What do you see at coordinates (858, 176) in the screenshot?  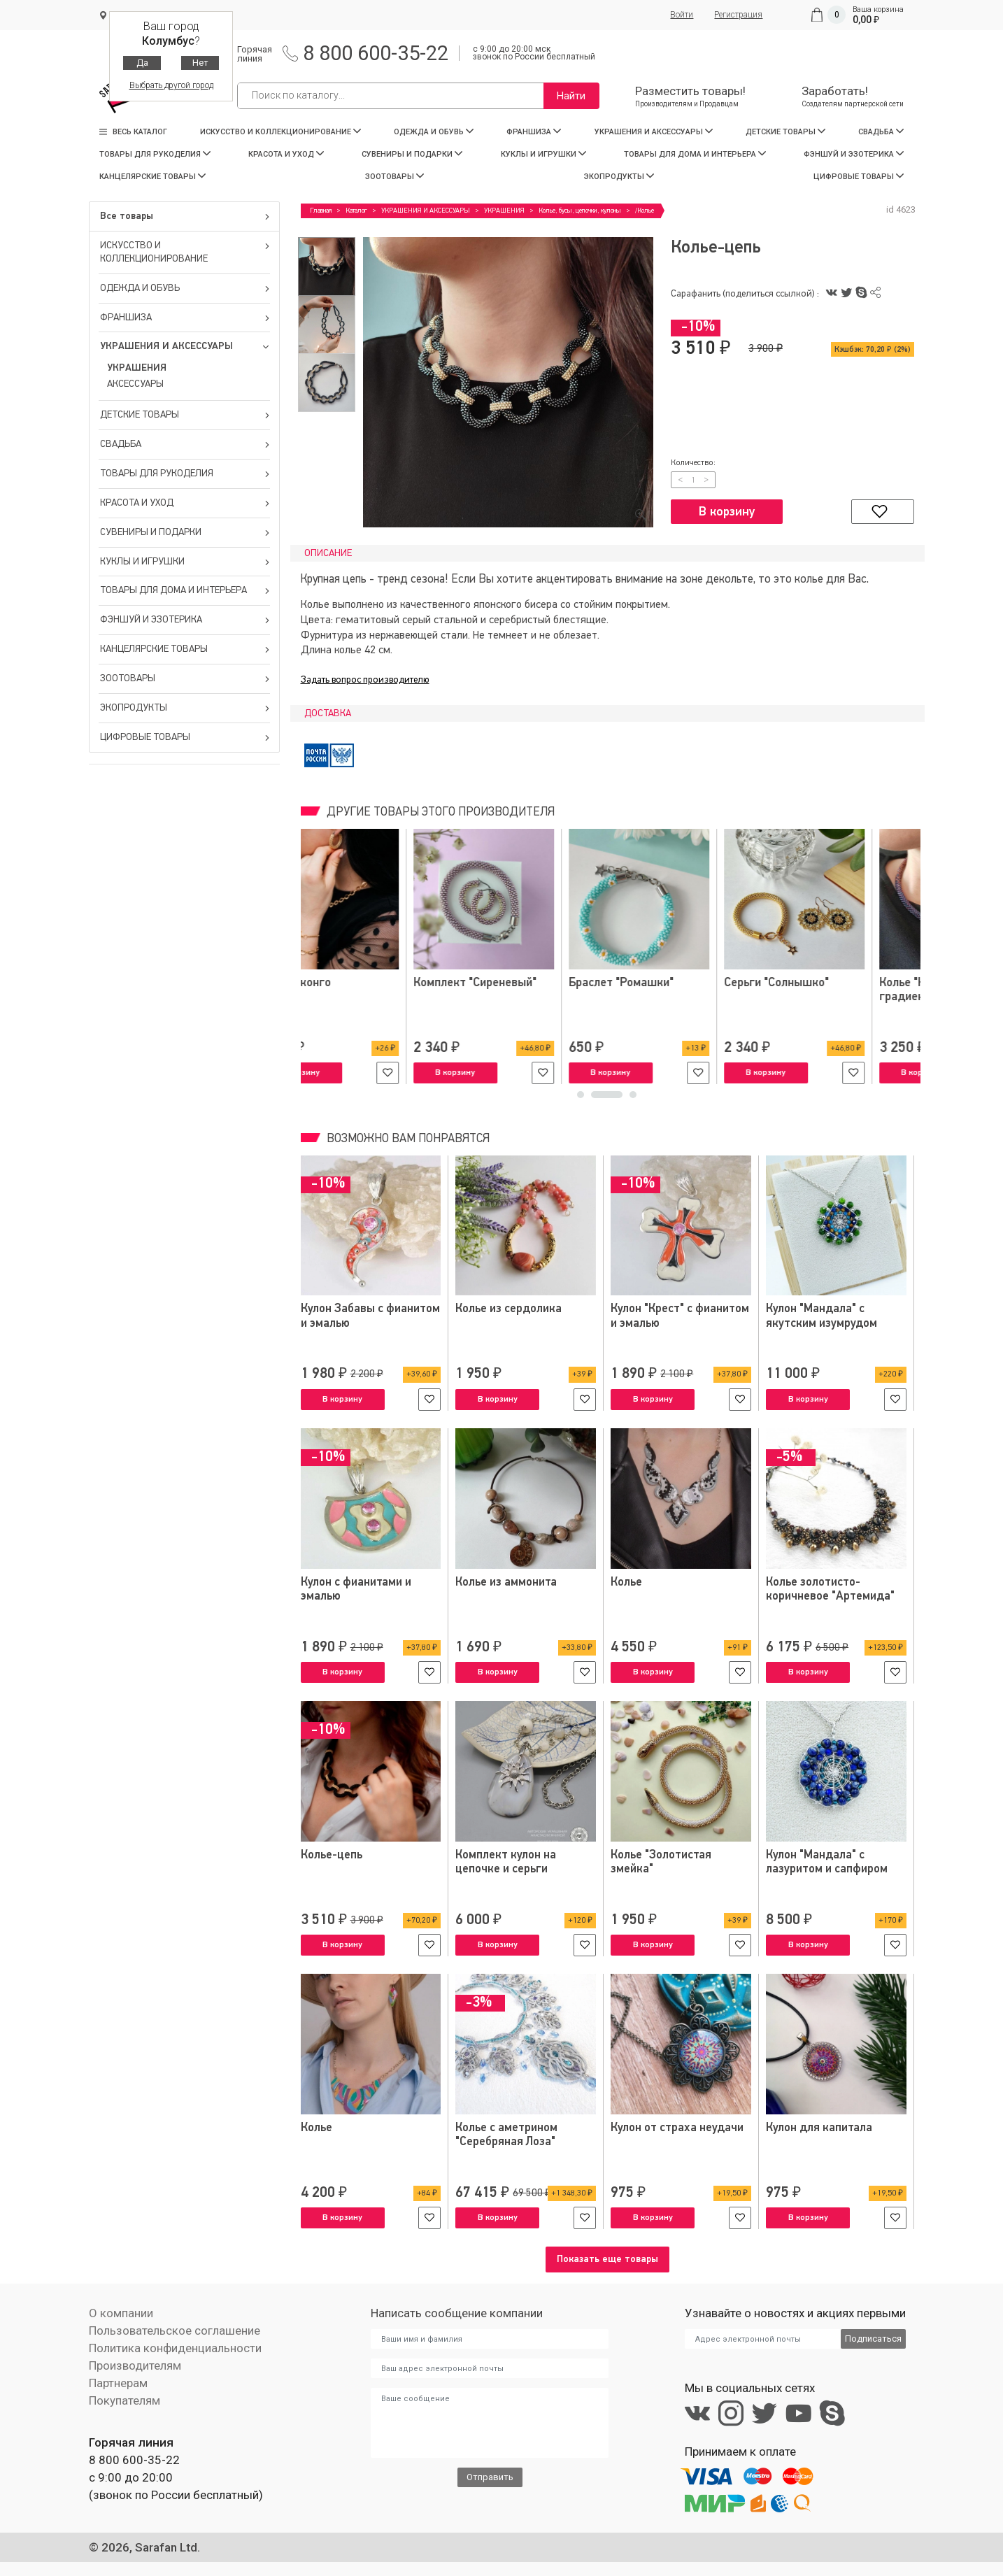 I see `ЦИФРОВЫЕ ТОВАРЫ` at bounding box center [858, 176].